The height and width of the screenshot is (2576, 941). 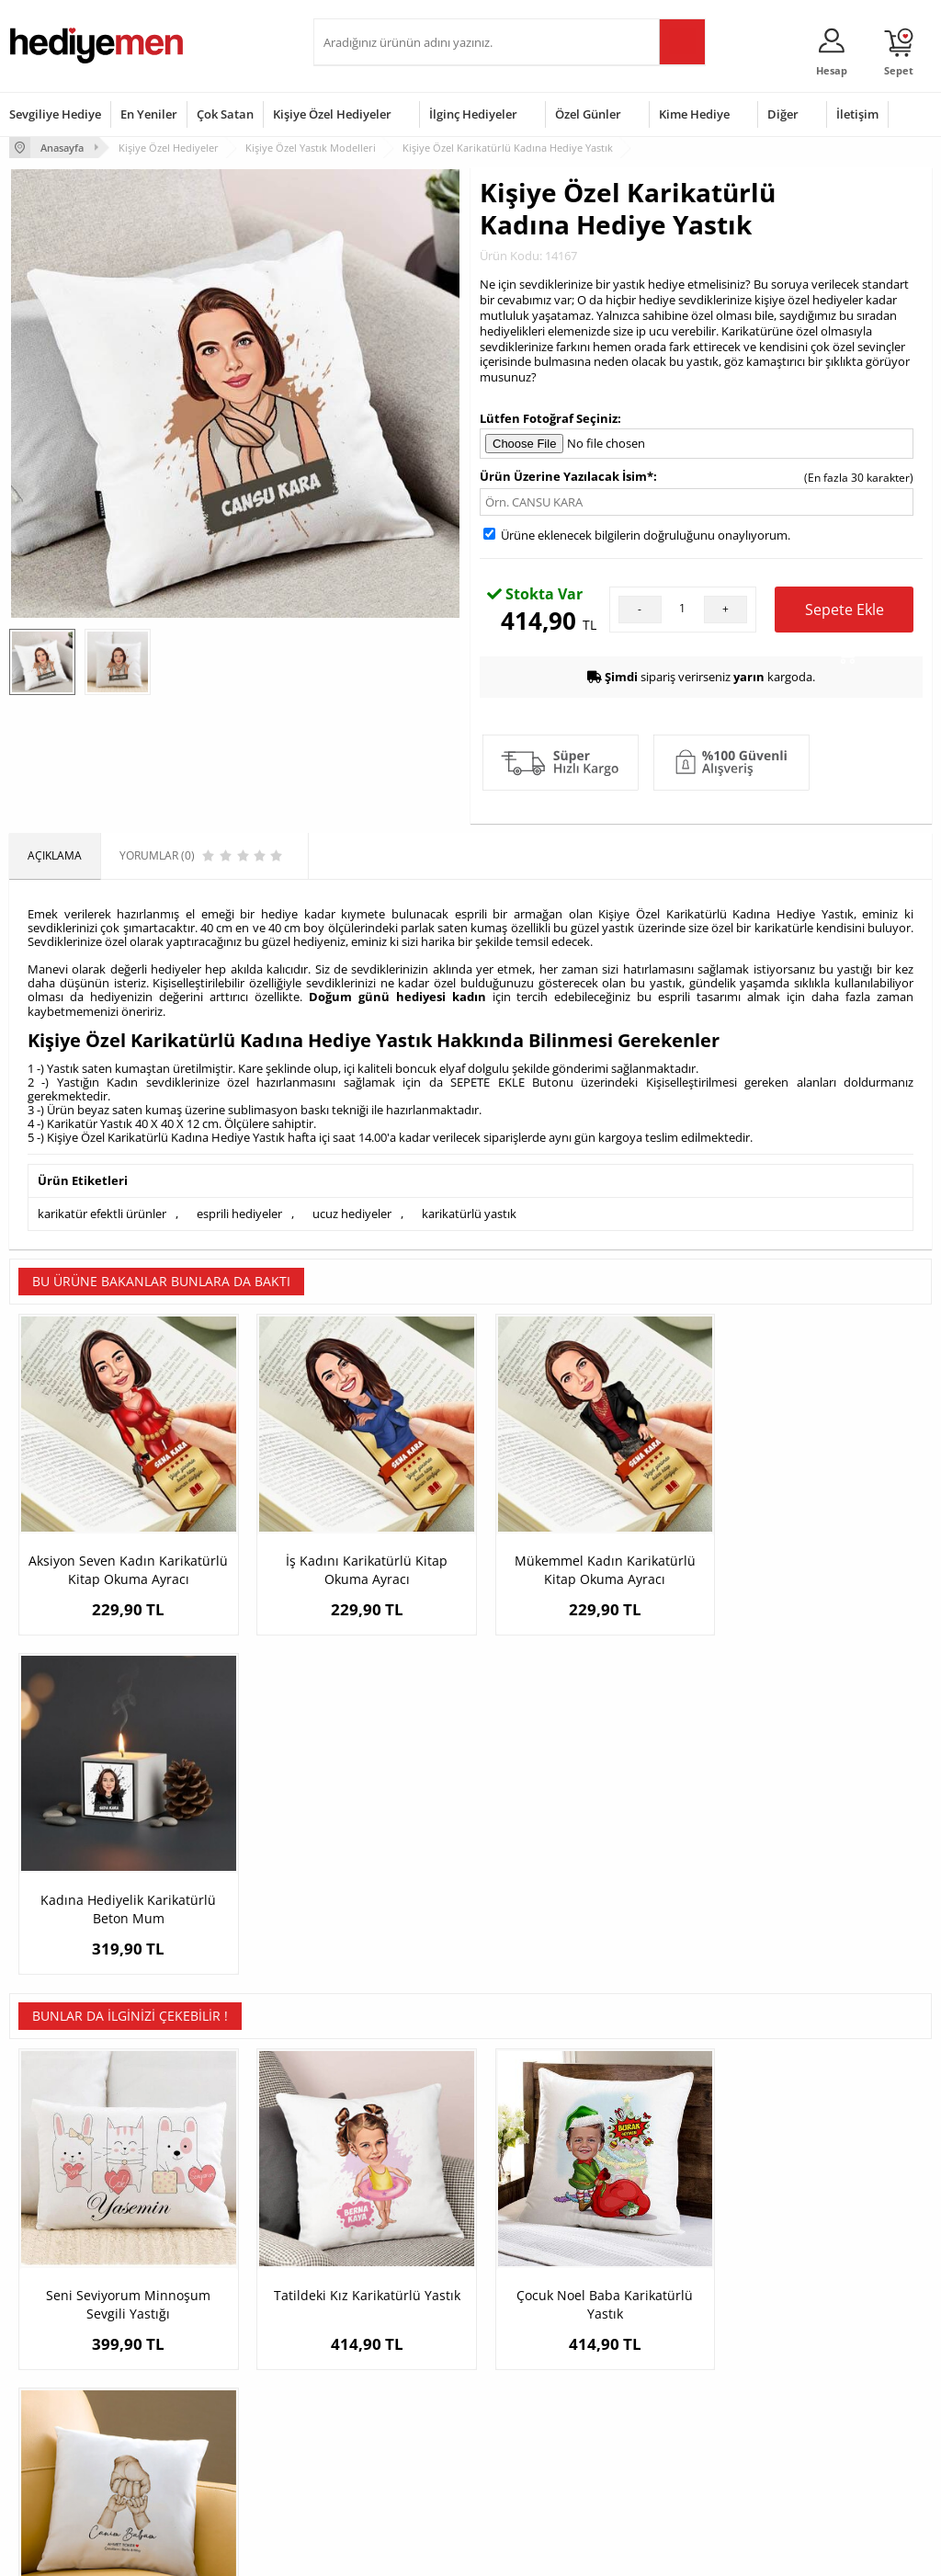 What do you see at coordinates (585, 1561) in the screenshot?
I see `Mükemmel Kadın Karikatürlü Kitap Okuma Ayracı` at bounding box center [585, 1561].